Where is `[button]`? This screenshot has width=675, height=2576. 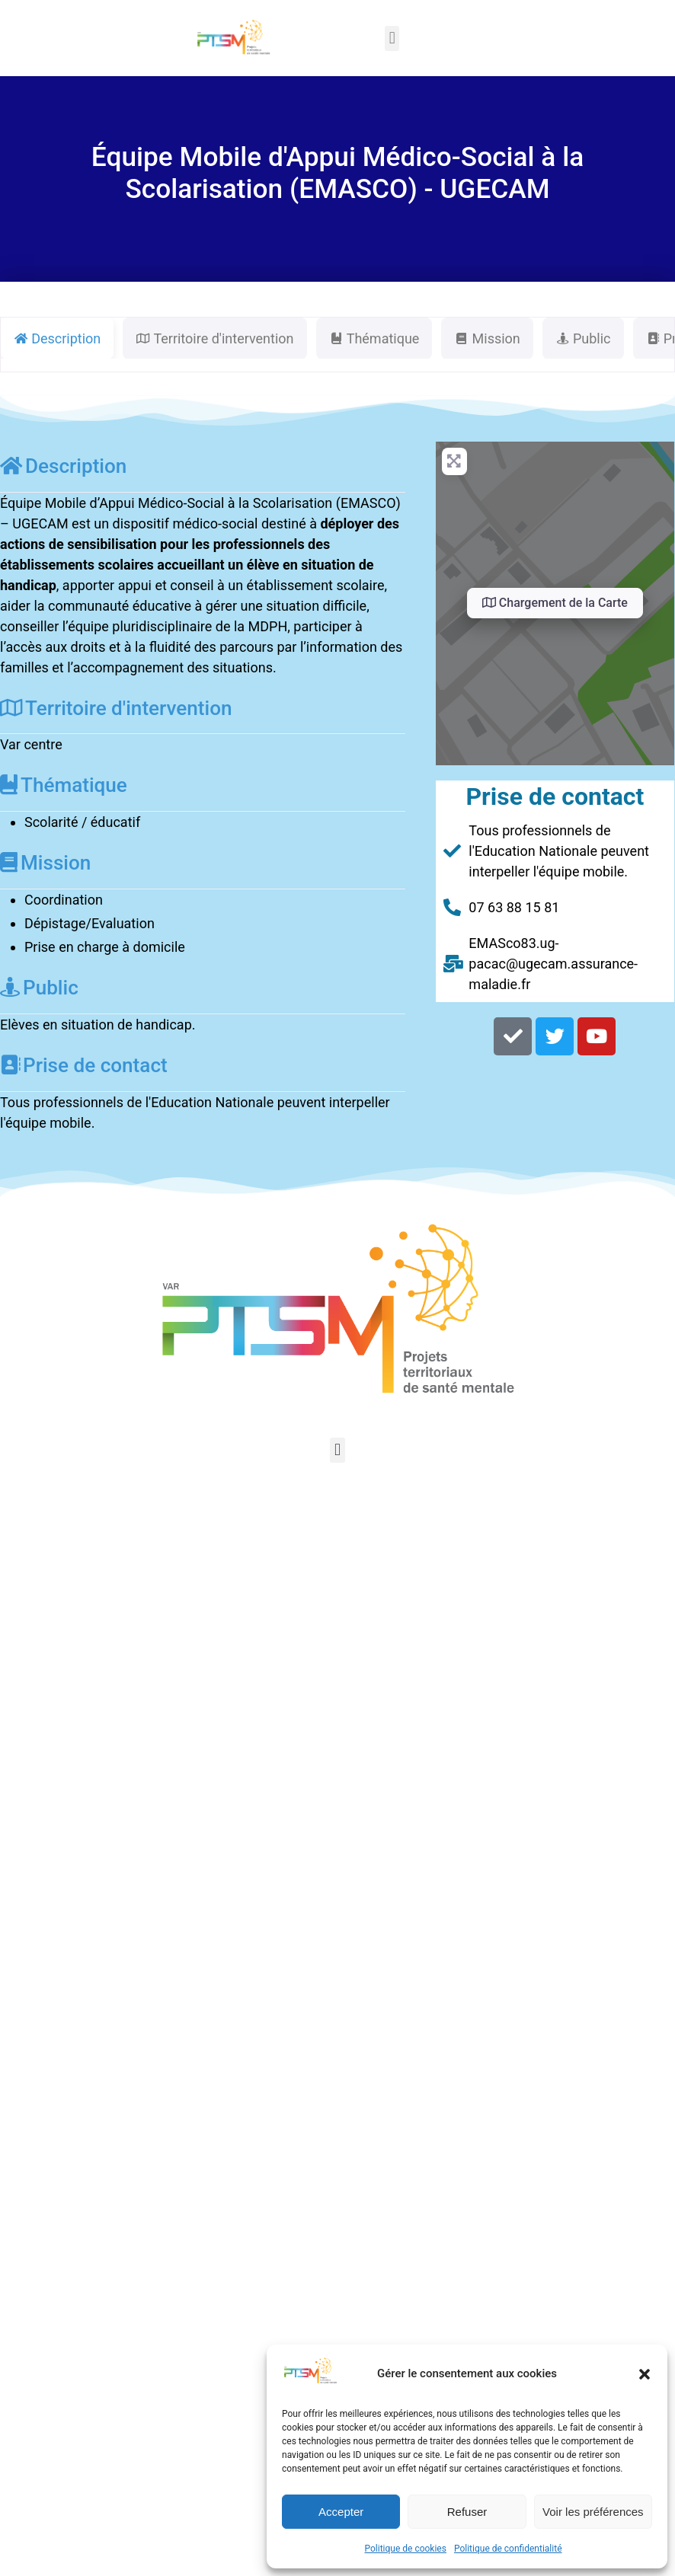
[button] is located at coordinates (644, 2374).